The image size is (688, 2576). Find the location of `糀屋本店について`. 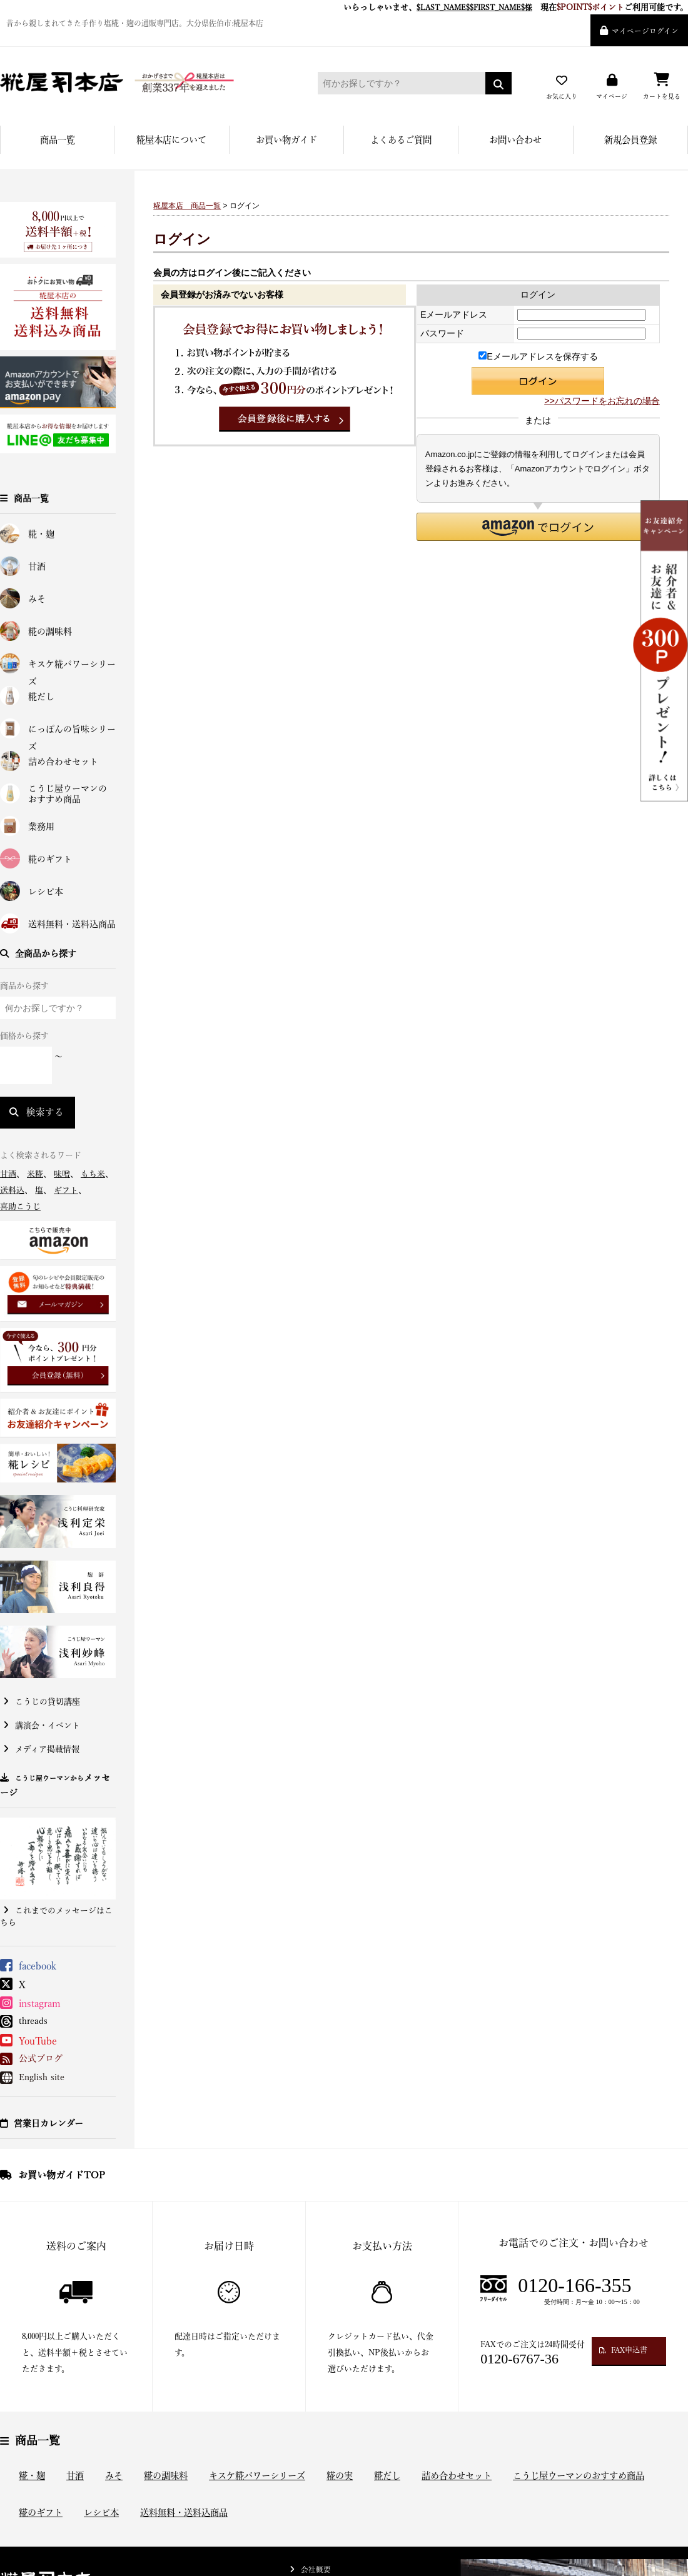

糀屋本店について is located at coordinates (171, 139).